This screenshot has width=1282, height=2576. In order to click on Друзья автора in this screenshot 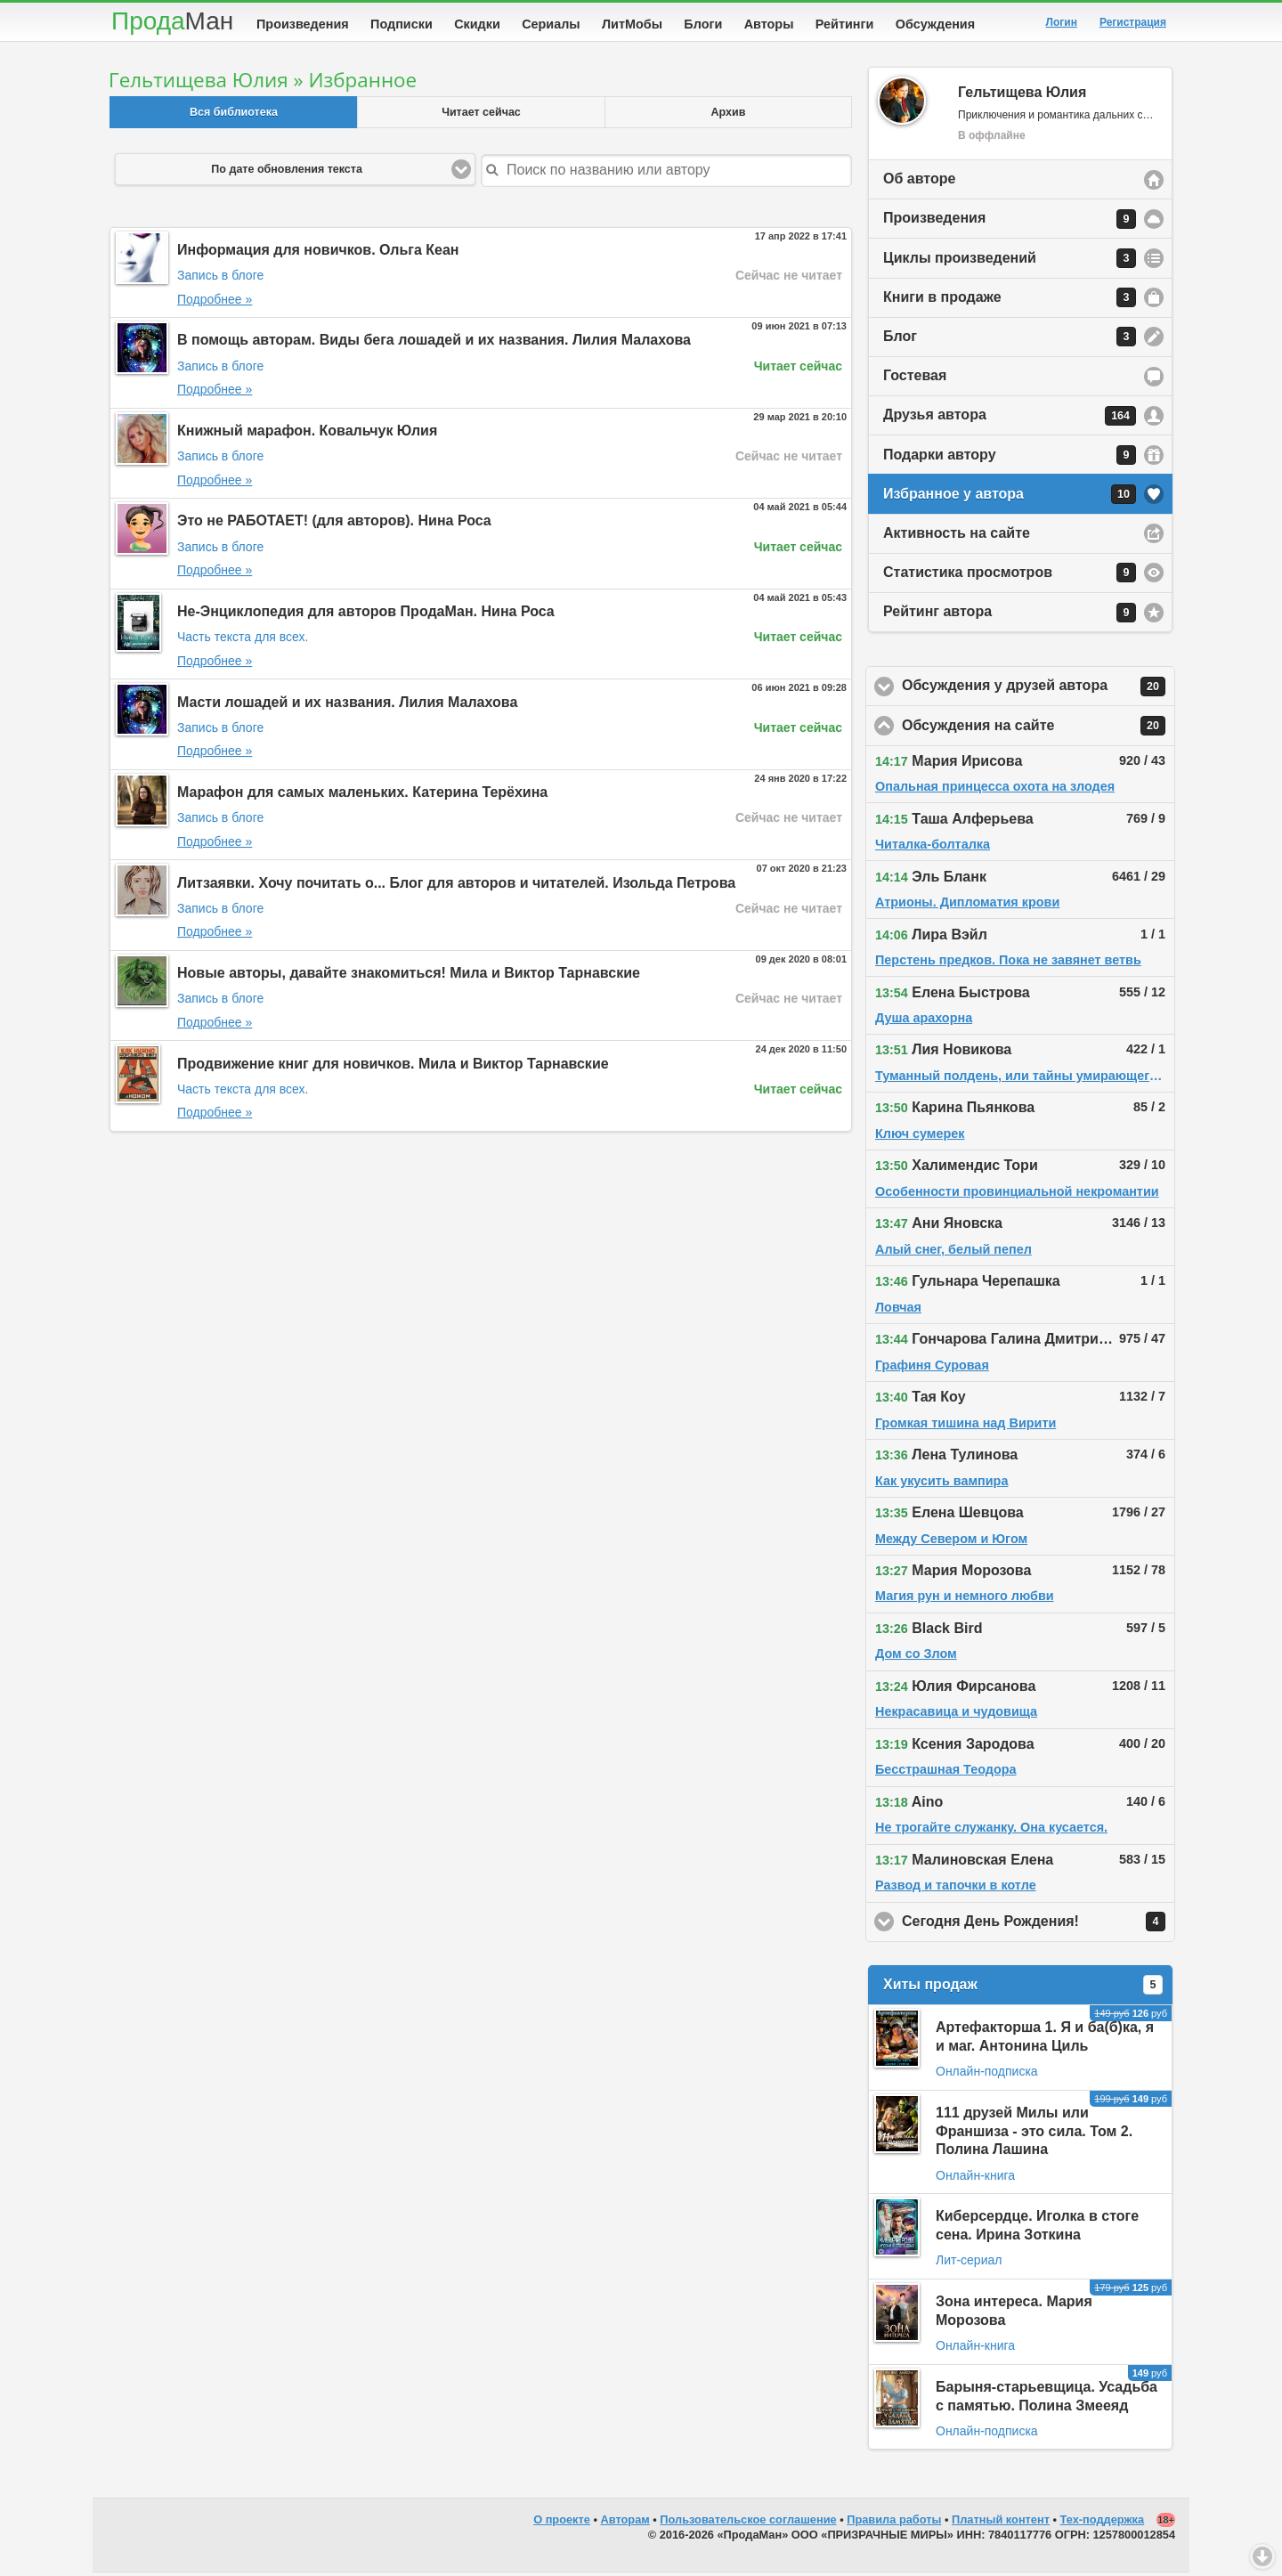, I will do `click(1009, 419)`.